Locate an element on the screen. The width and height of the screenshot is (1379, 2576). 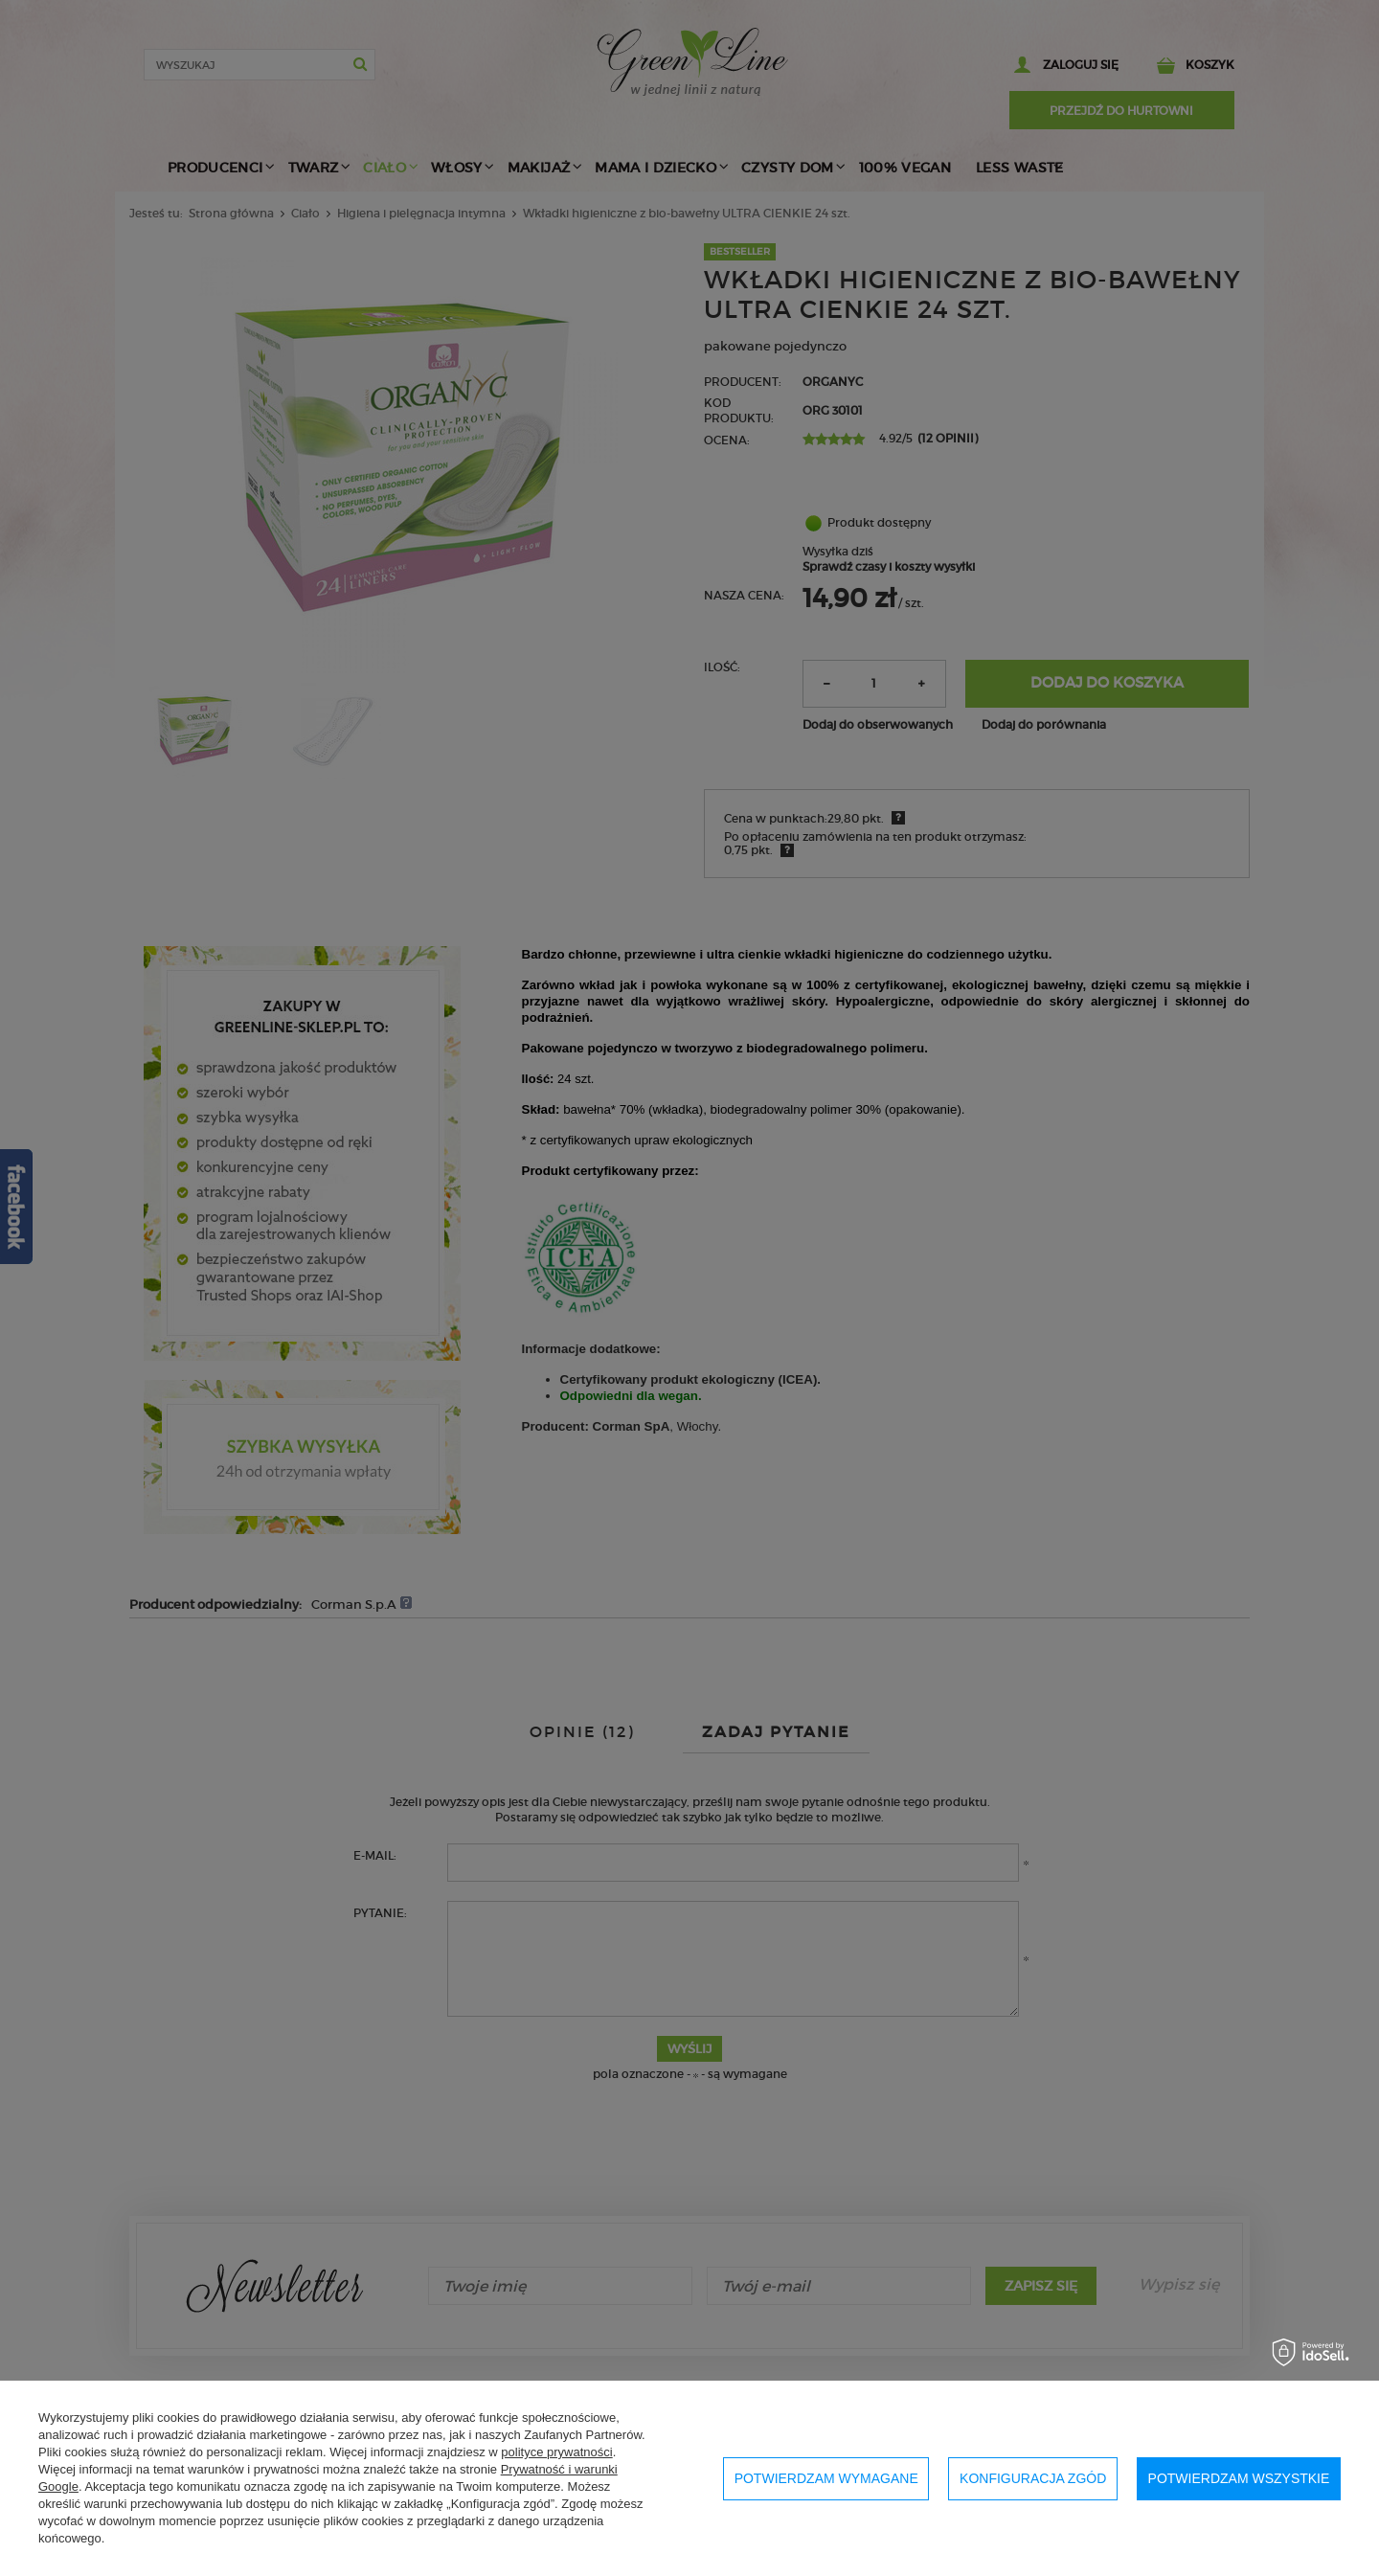
polityce prywatności is located at coordinates (556, 2452).